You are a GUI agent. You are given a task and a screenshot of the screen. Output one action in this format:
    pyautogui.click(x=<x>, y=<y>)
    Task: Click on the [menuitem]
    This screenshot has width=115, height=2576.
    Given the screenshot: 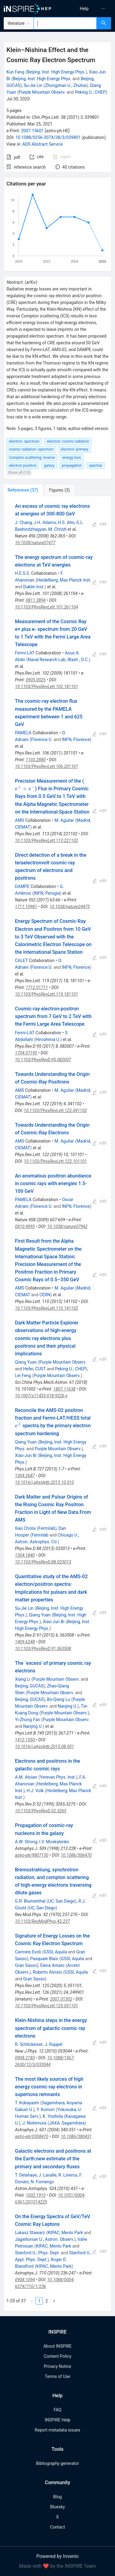 What is the action you would take?
    pyautogui.click(x=84, y=8)
    